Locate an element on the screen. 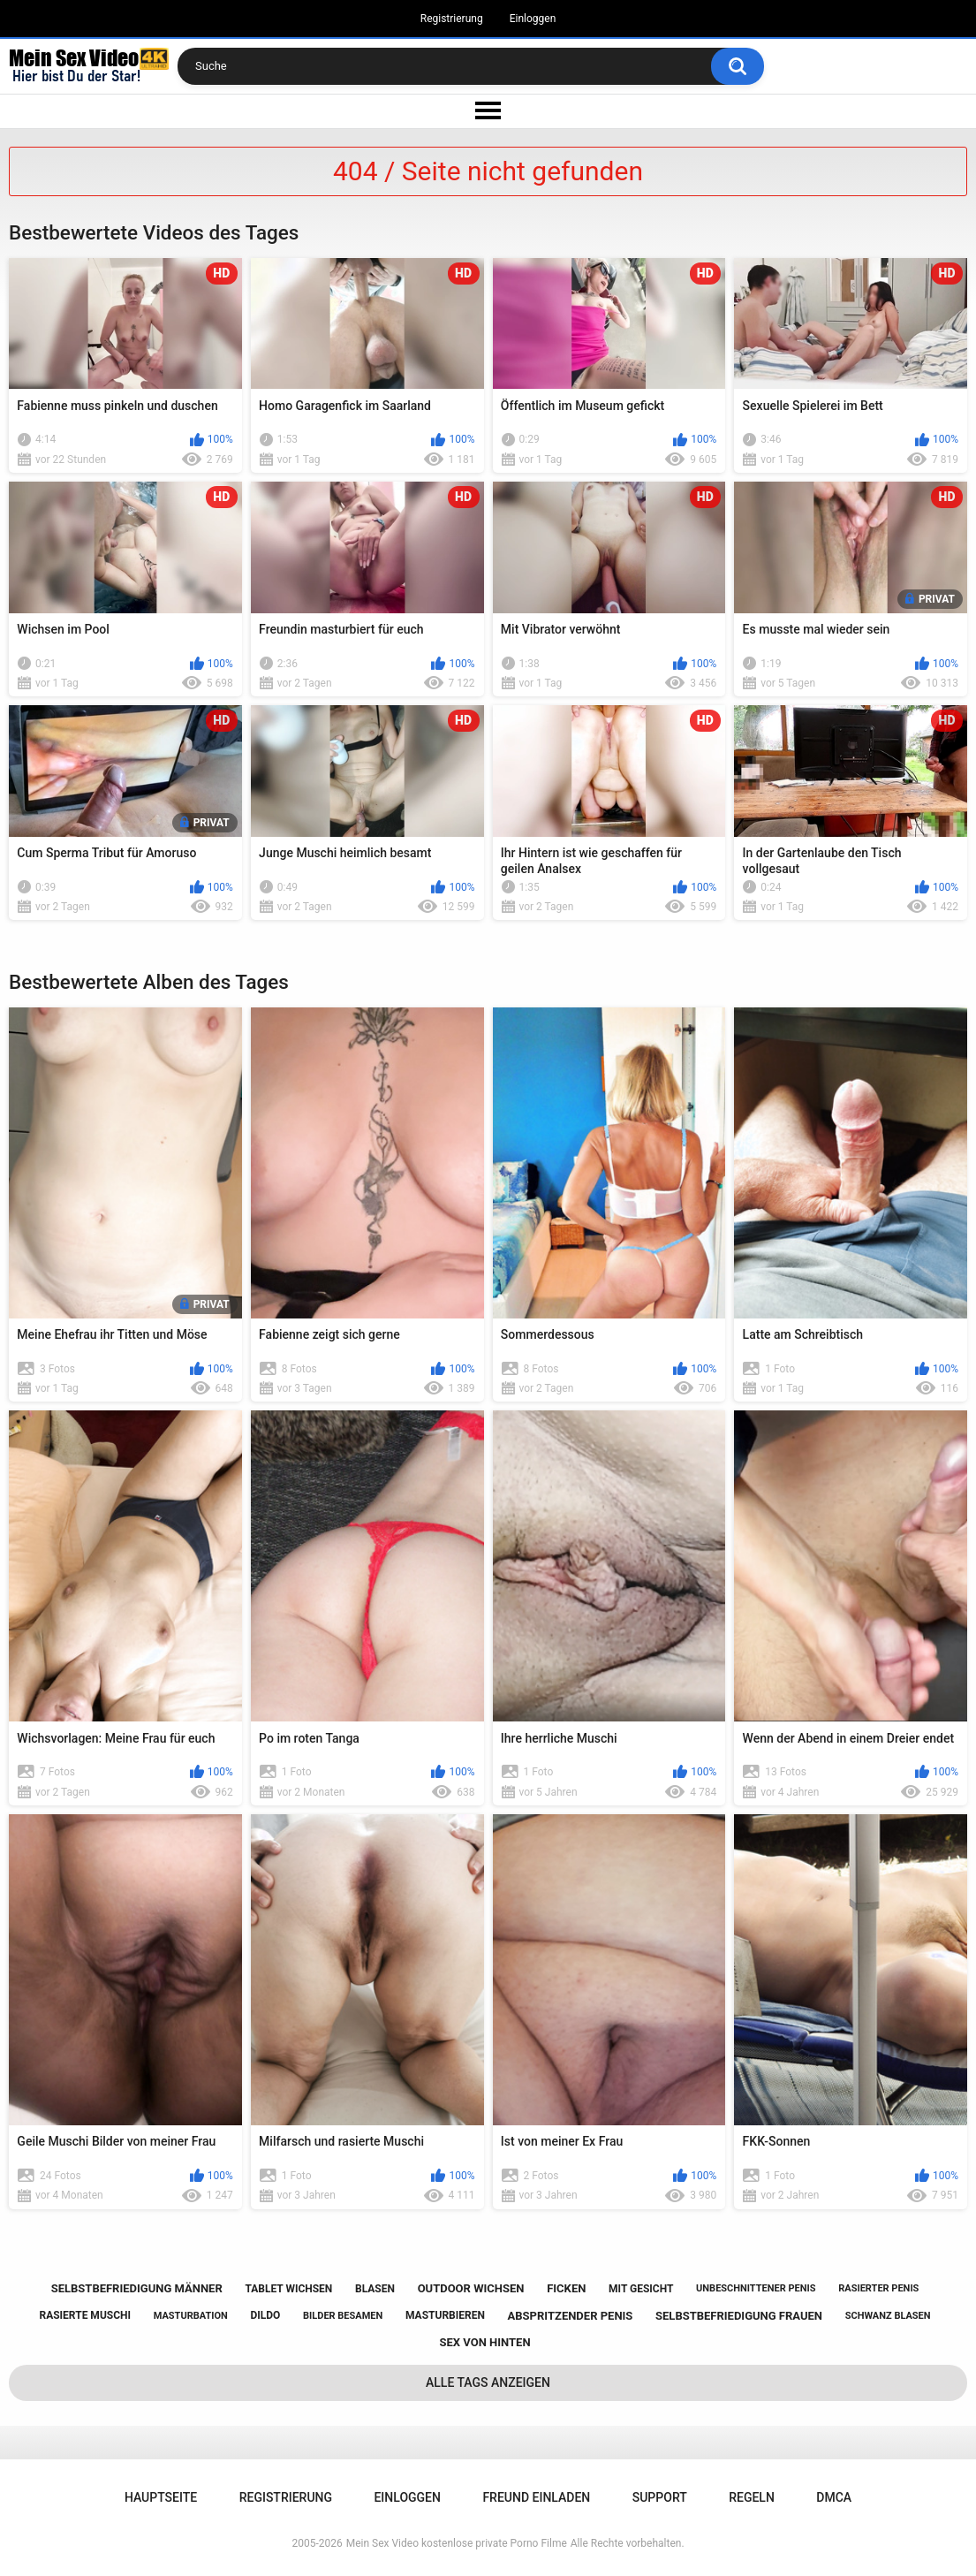 The width and height of the screenshot is (976, 2576). Hauptseite is located at coordinates (161, 2497).